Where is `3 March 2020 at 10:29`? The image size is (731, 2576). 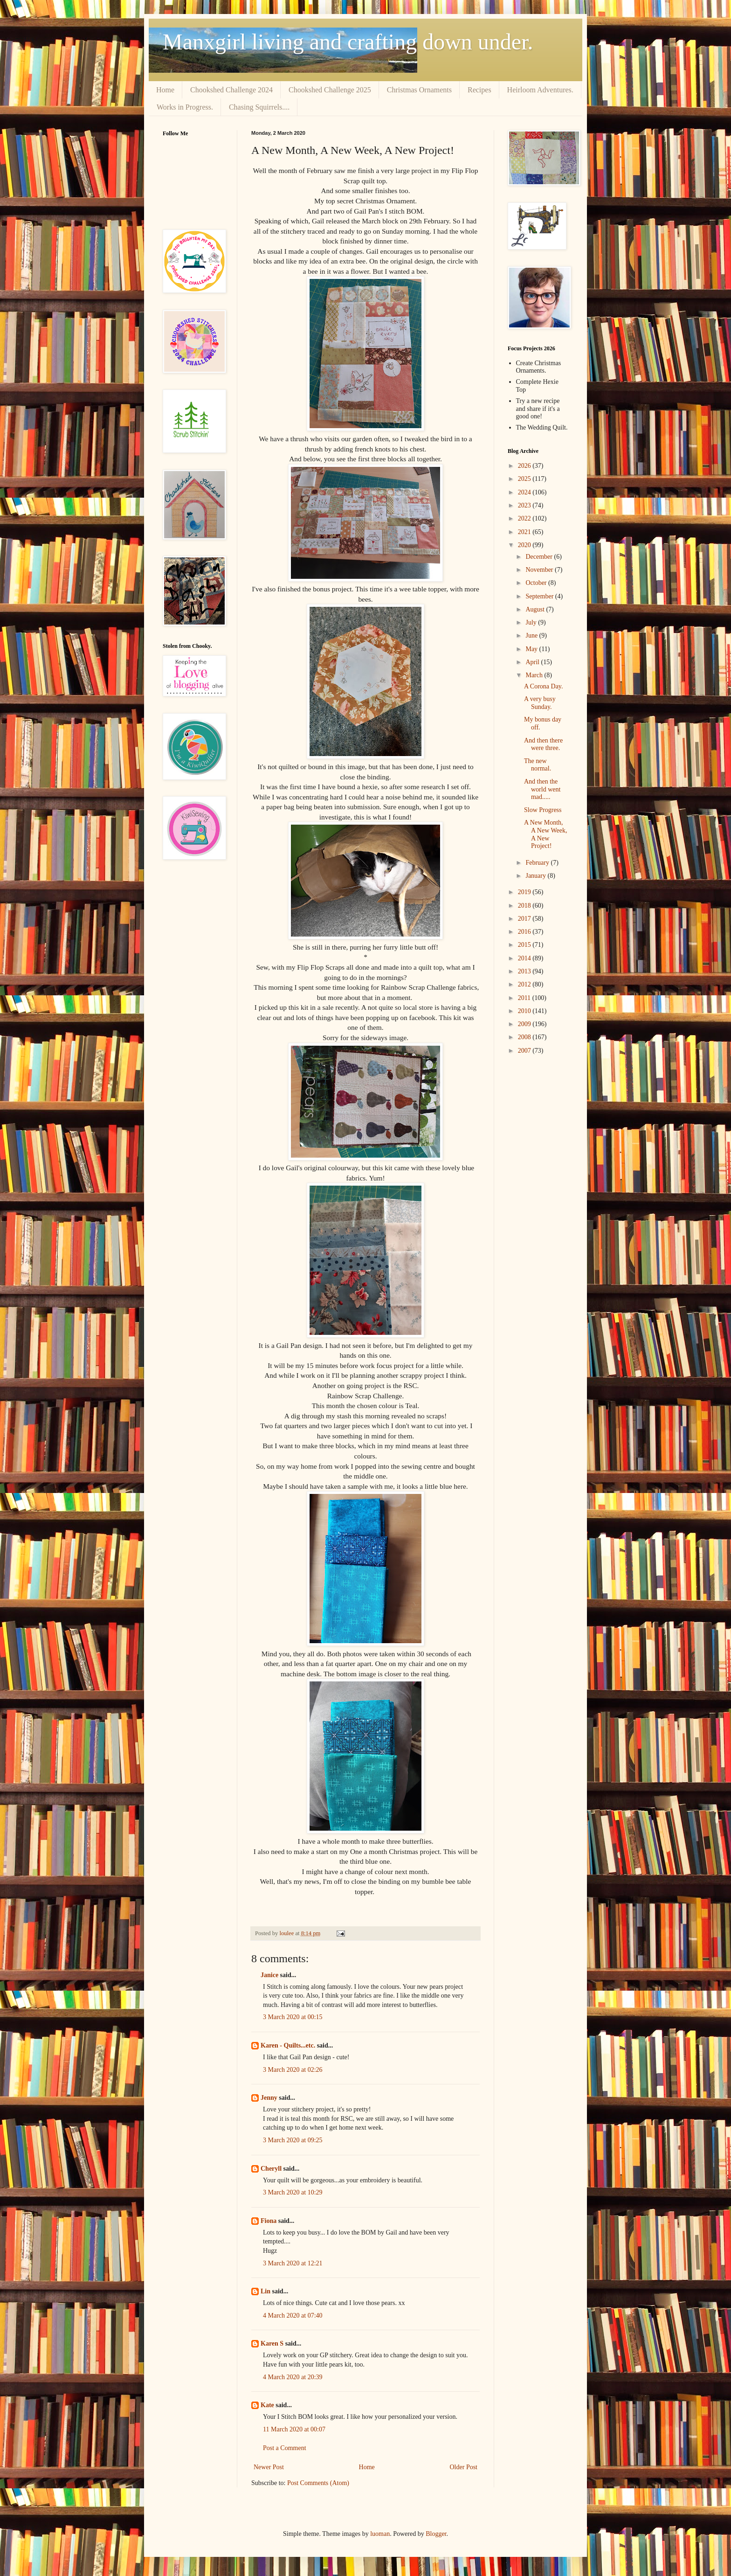 3 March 2020 at 10:29 is located at coordinates (293, 2192).